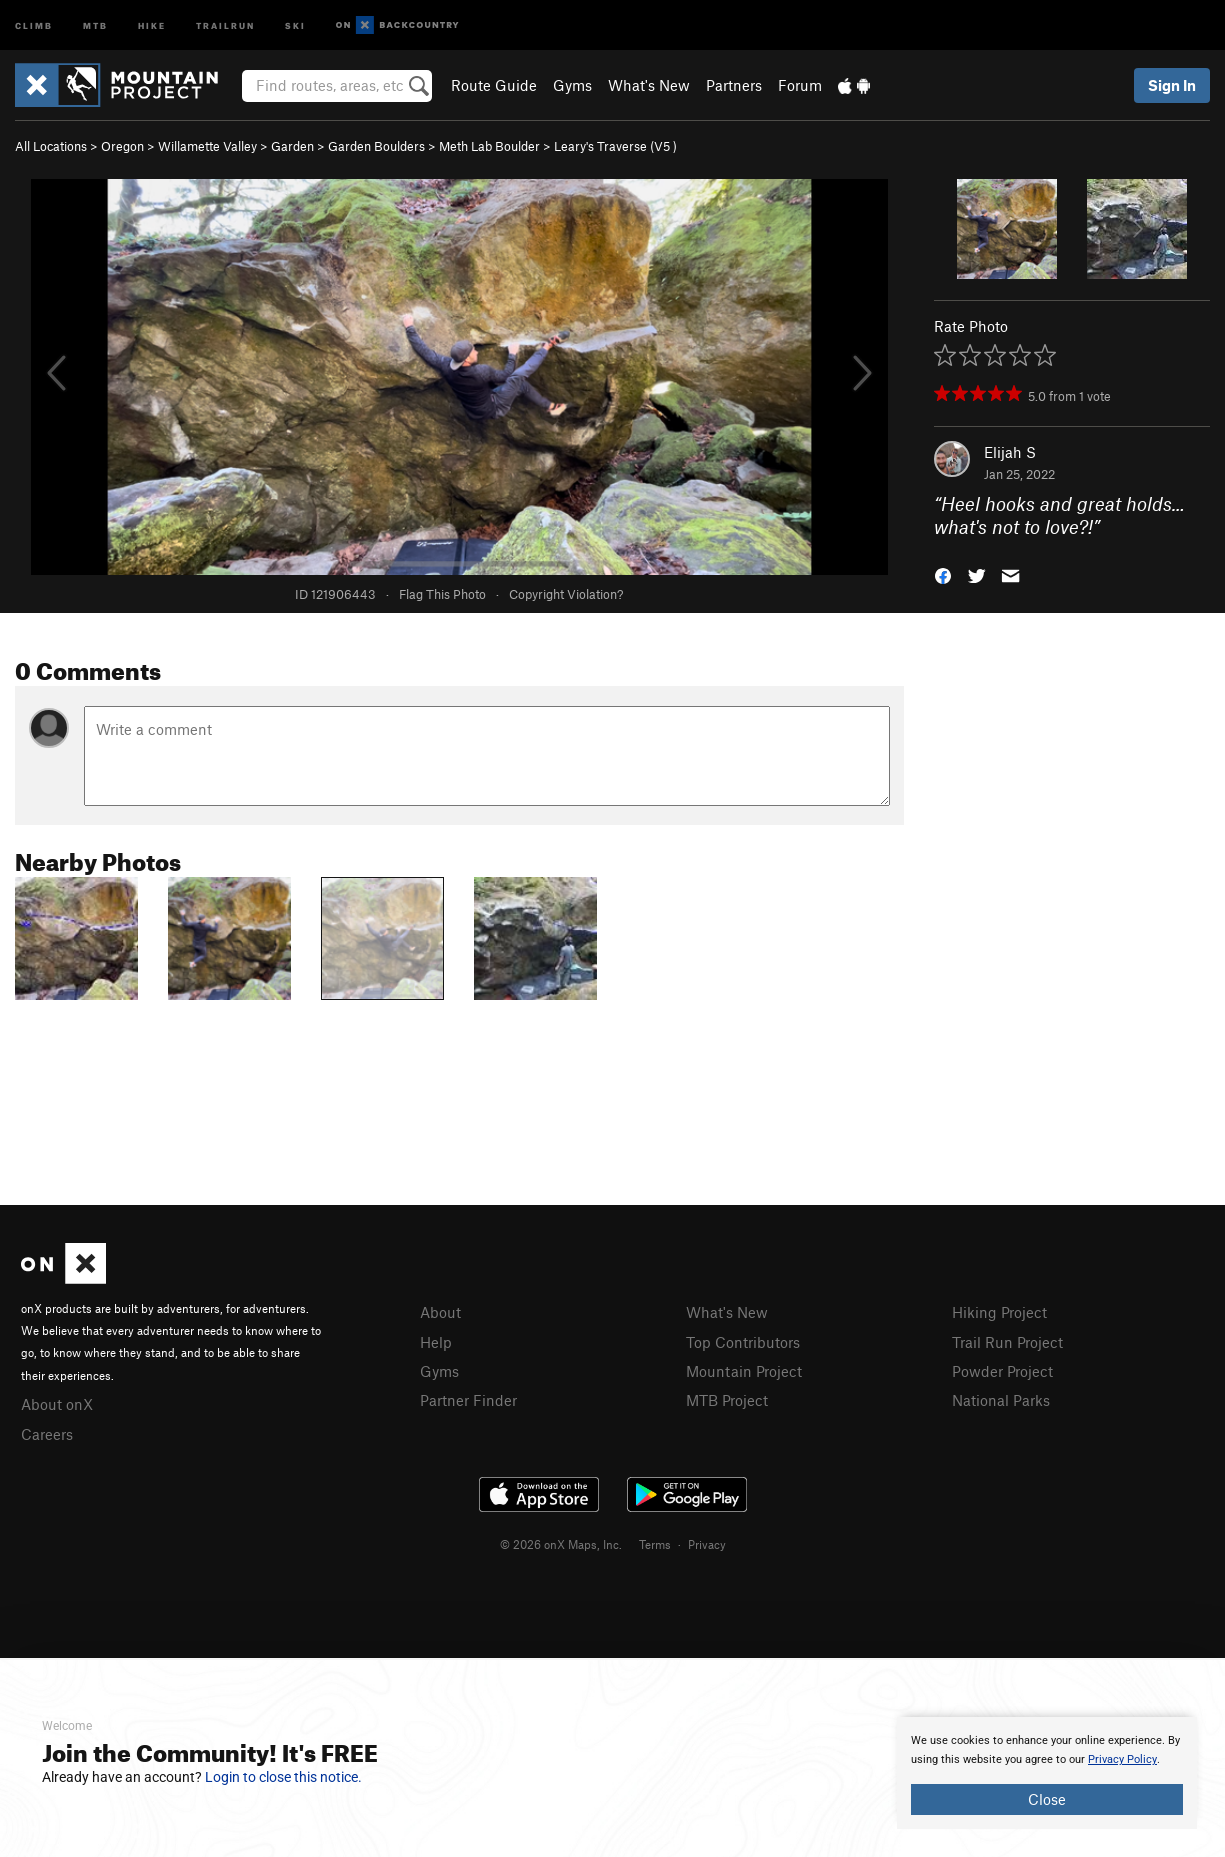  I want to click on About, so click(440, 1312).